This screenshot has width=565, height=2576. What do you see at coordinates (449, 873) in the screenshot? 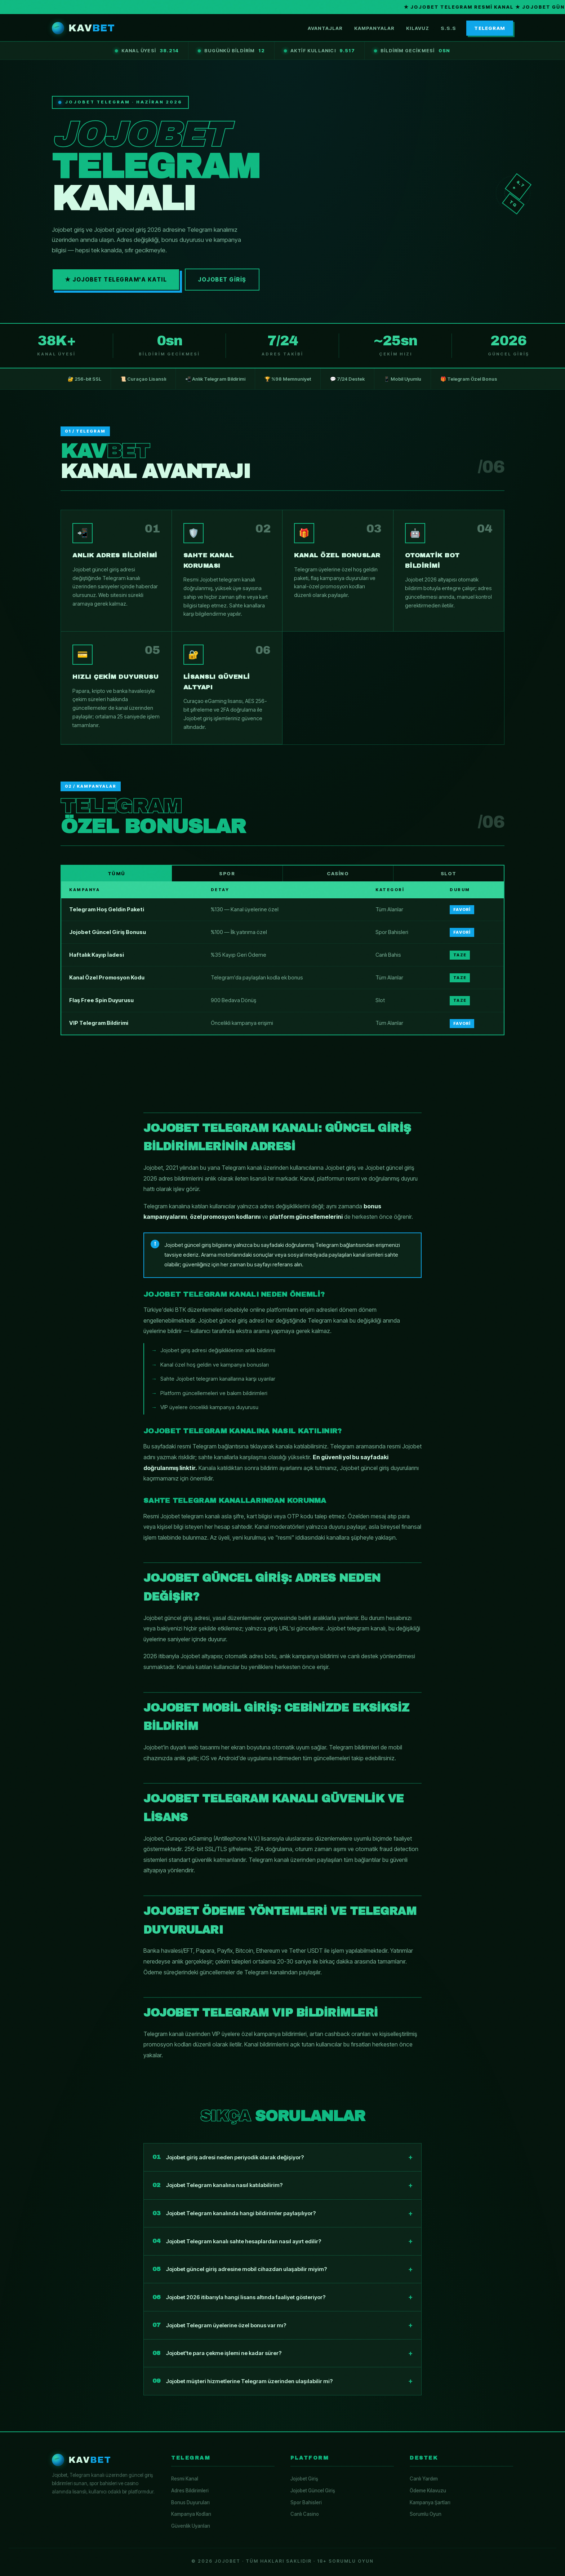
I see `Slot` at bounding box center [449, 873].